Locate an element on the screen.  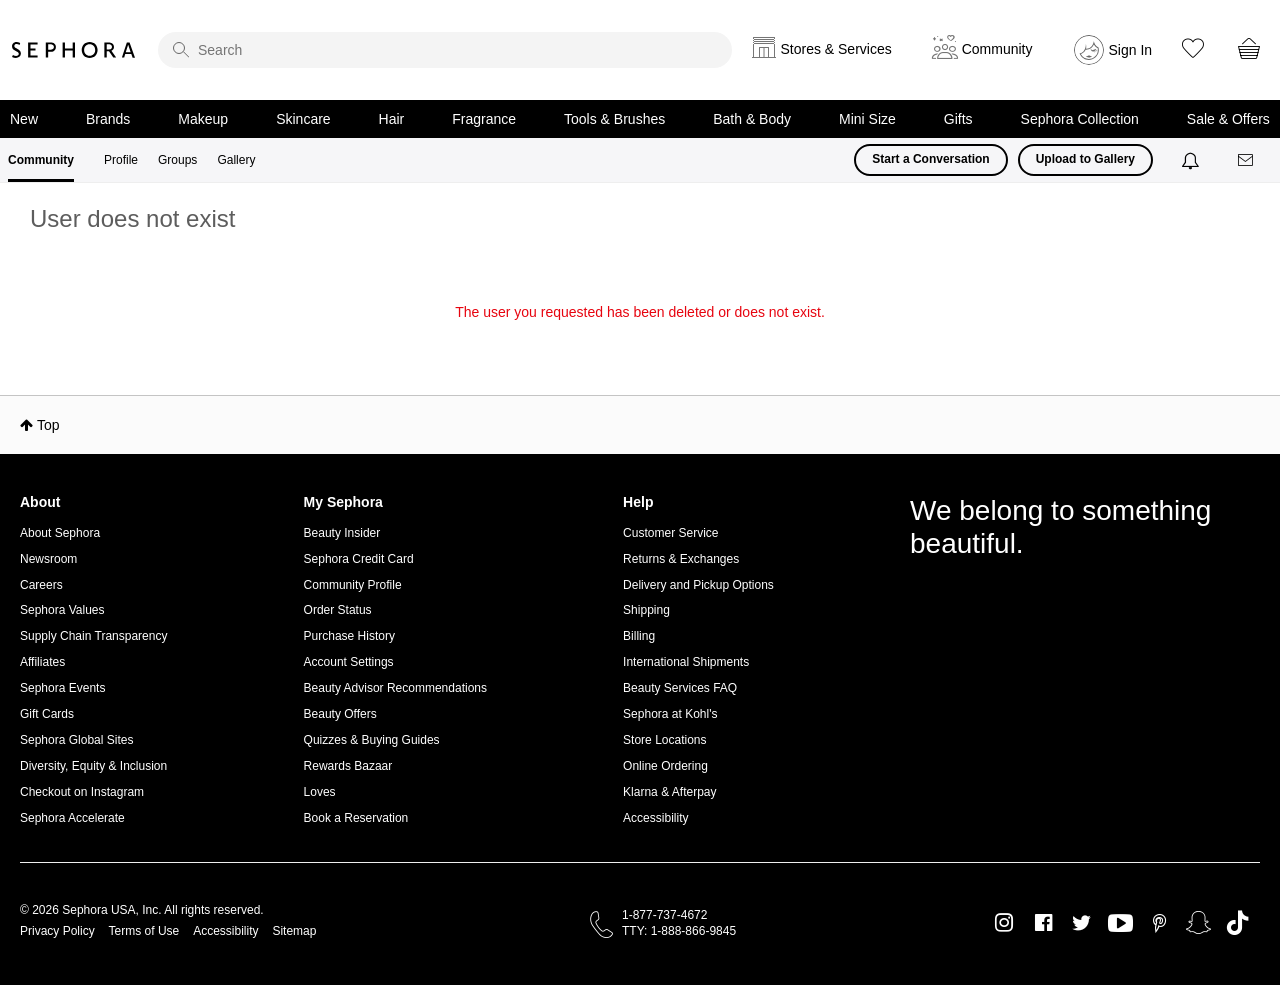
Upload to Gallery is located at coordinates (1085, 159).